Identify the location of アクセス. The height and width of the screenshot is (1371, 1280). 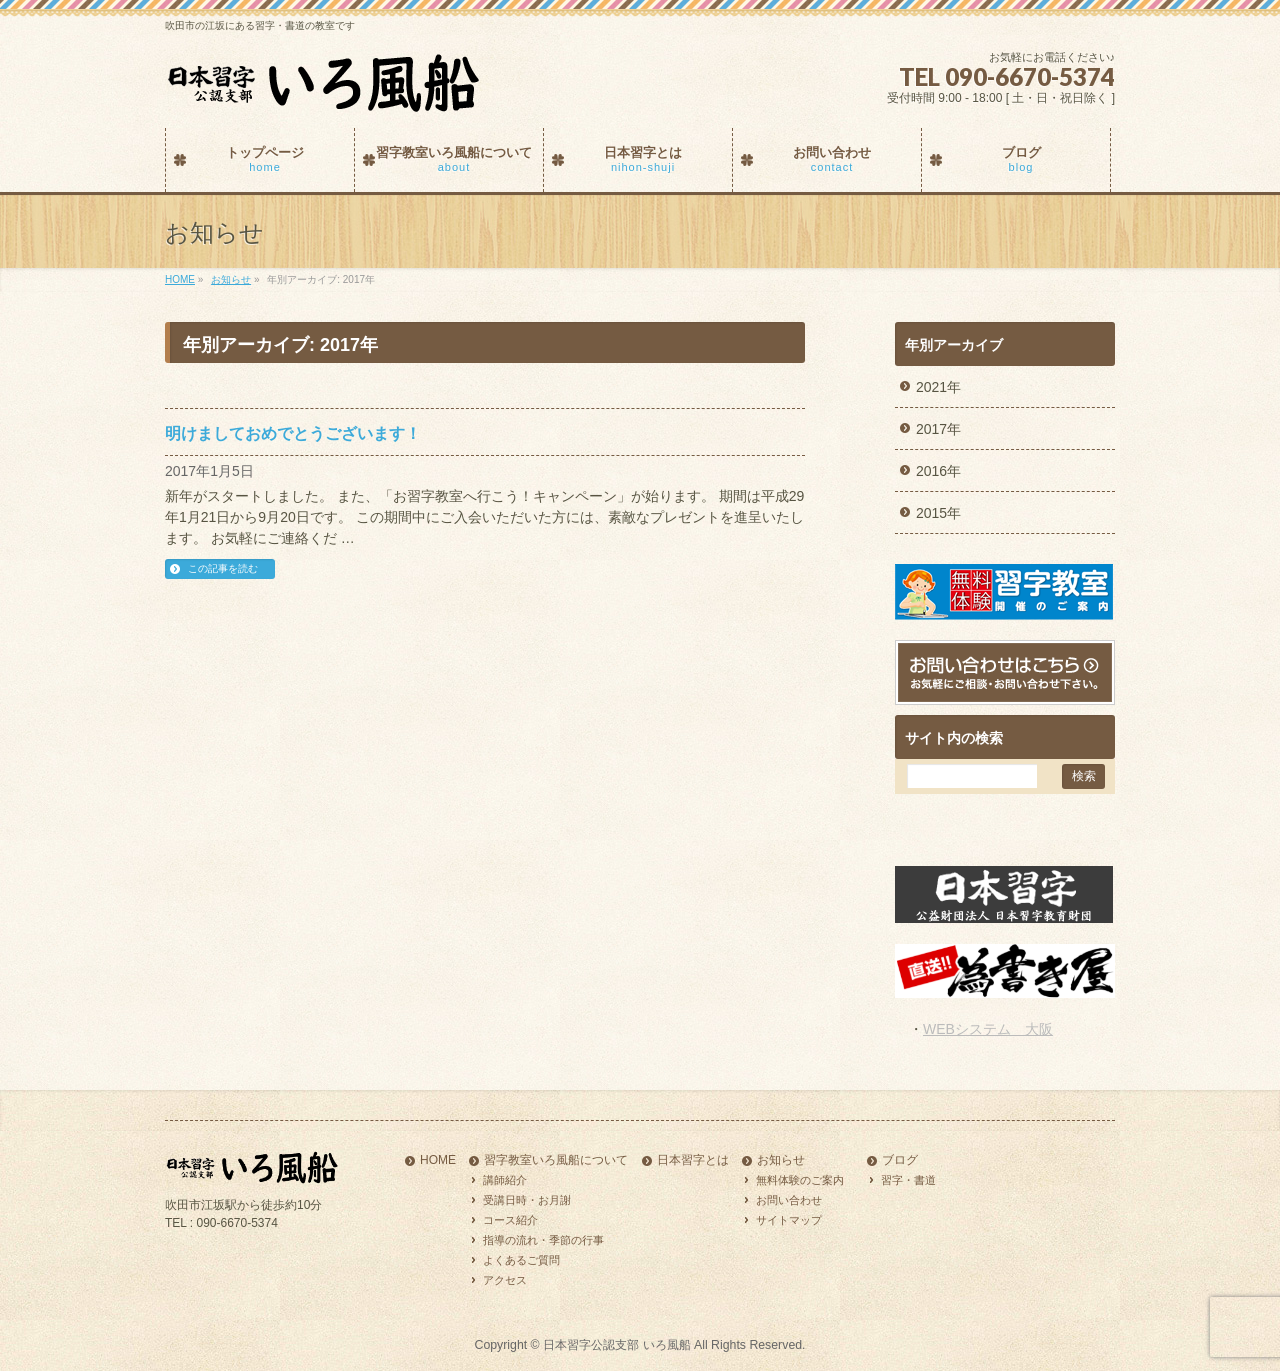
(505, 1280).